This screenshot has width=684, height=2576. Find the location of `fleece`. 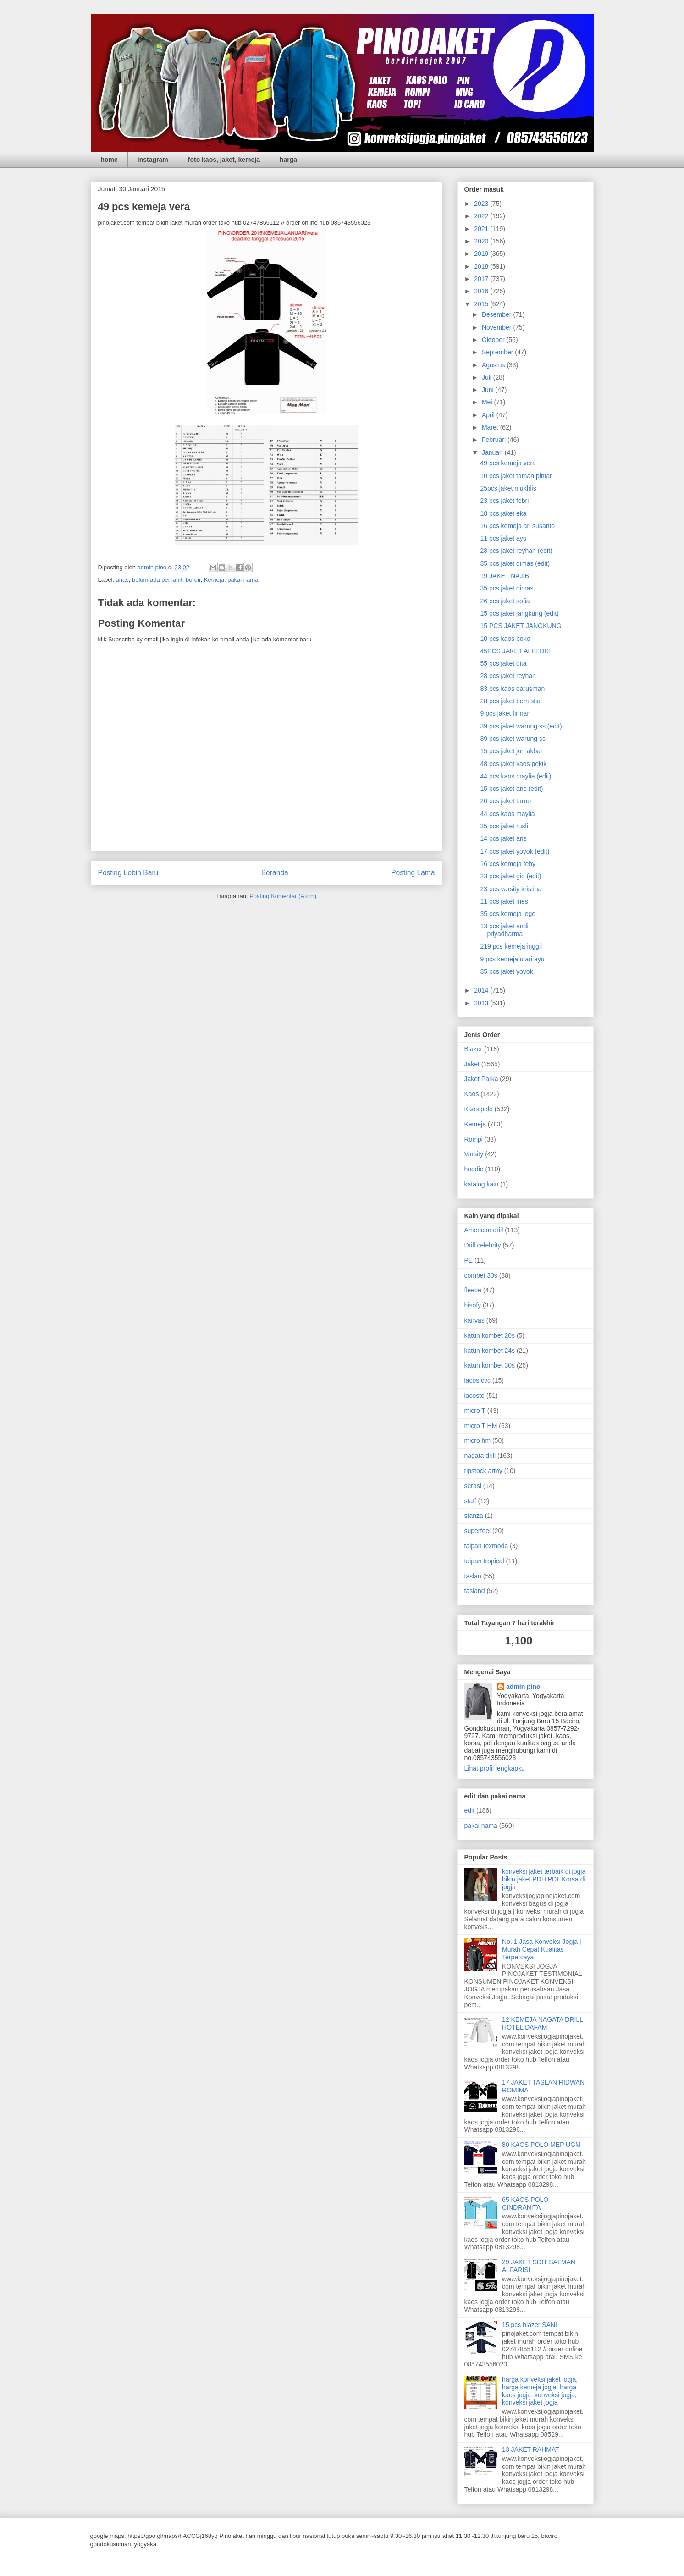

fleece is located at coordinates (472, 1290).